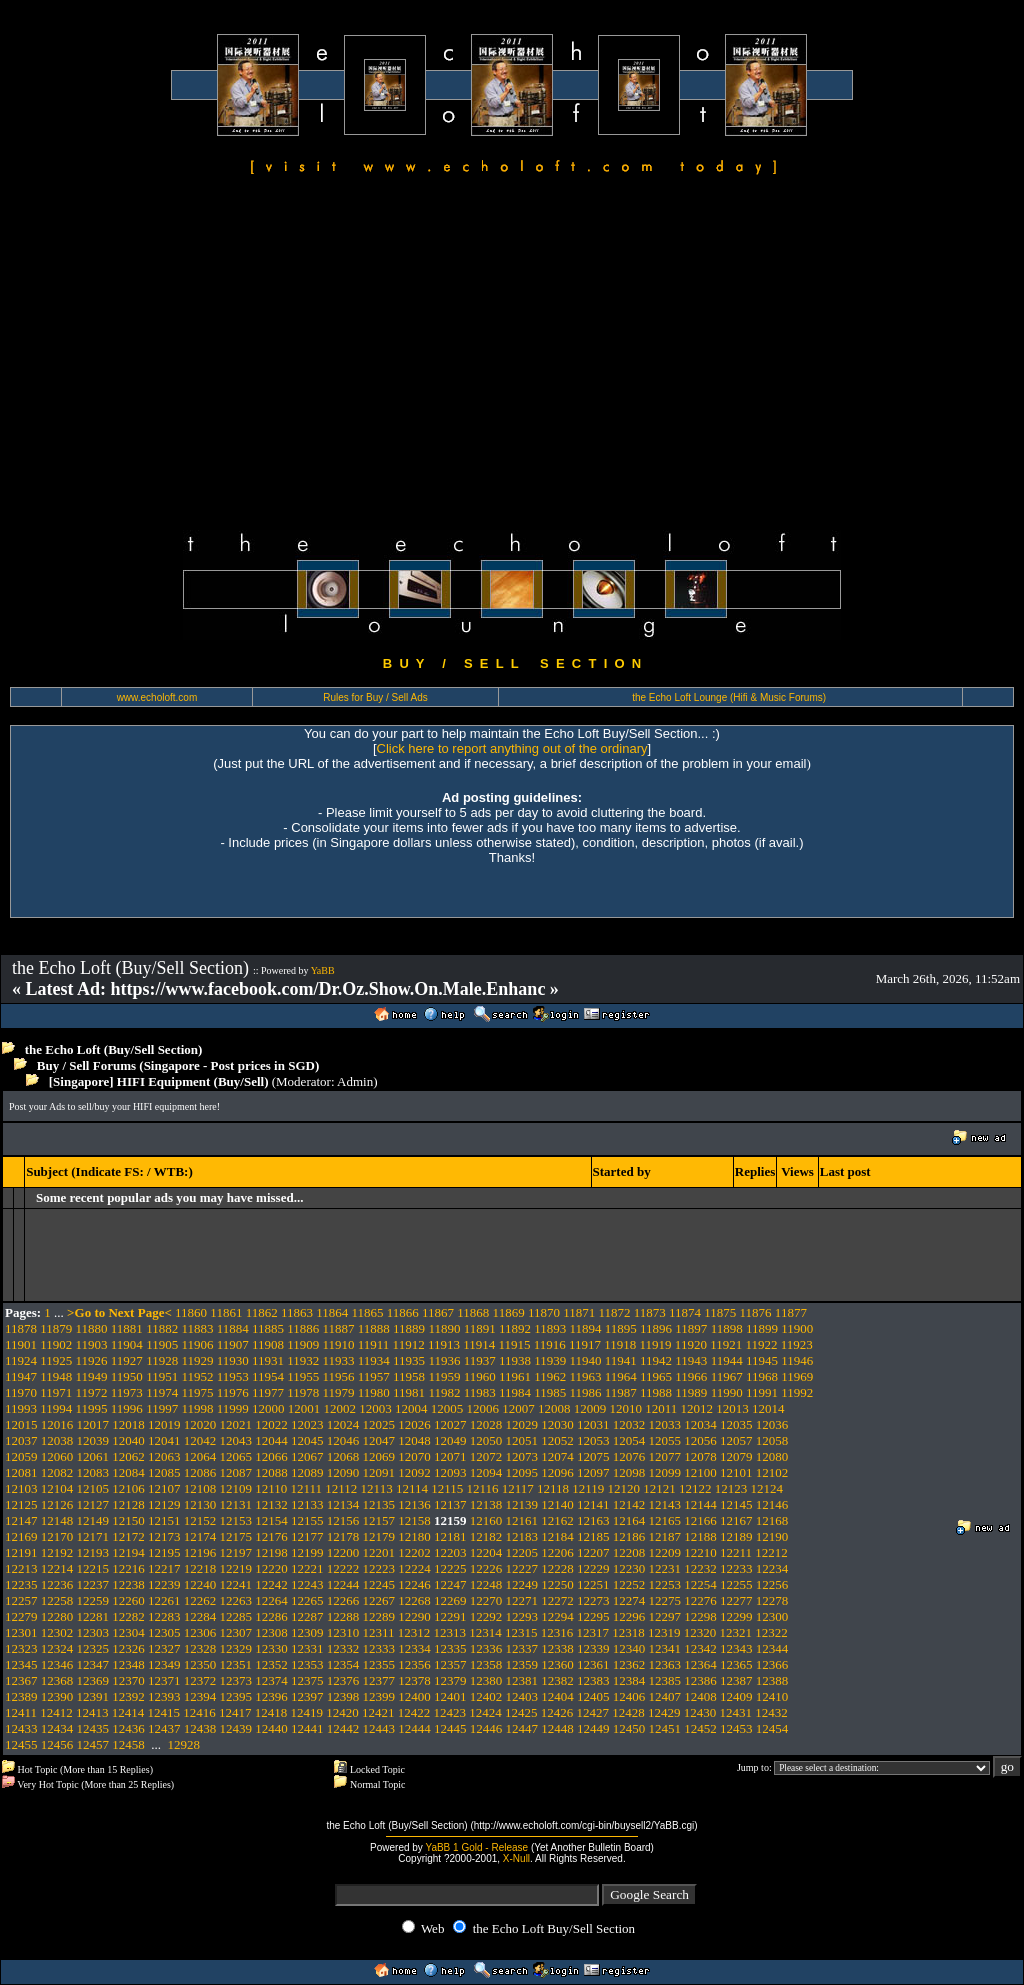 The width and height of the screenshot is (1024, 1985). Describe the element at coordinates (343, 1648) in the screenshot. I see `12332` at that location.